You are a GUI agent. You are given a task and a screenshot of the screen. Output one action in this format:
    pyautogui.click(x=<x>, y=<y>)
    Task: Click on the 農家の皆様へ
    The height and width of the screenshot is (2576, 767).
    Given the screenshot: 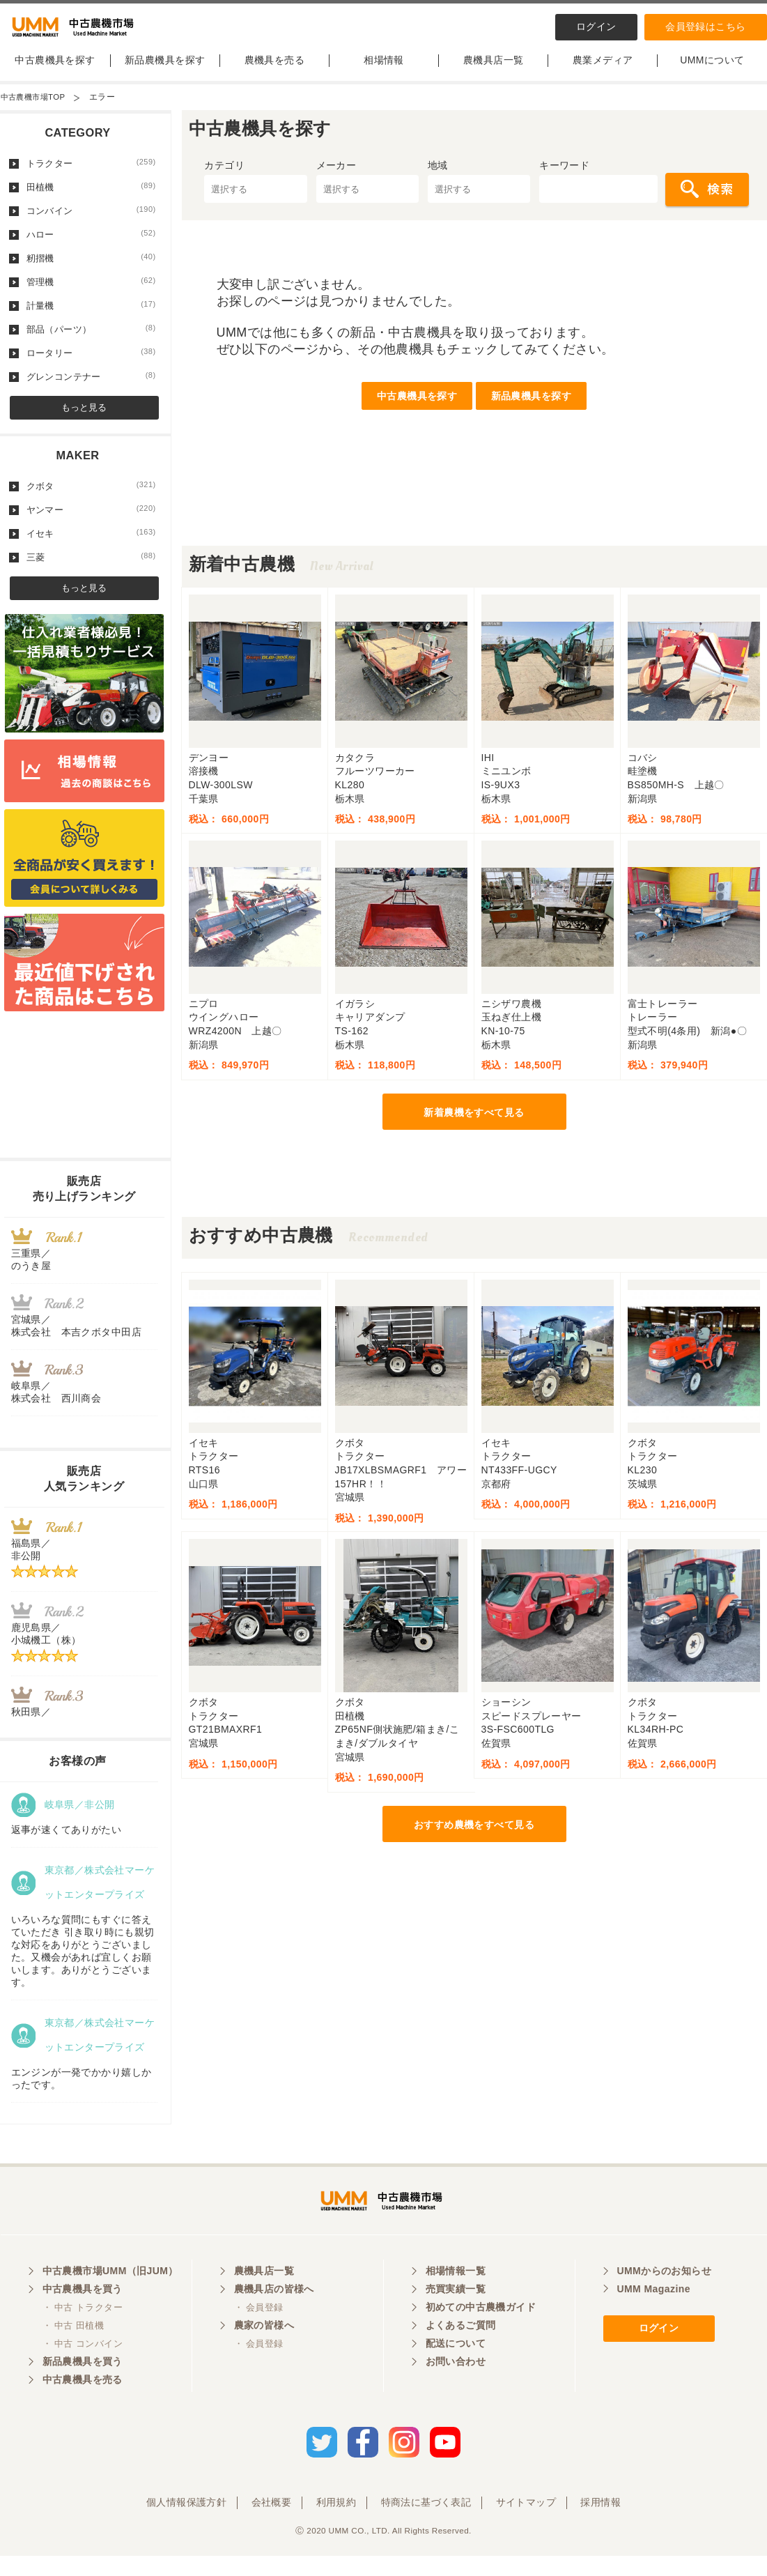 What is the action you would take?
    pyautogui.click(x=264, y=2349)
    